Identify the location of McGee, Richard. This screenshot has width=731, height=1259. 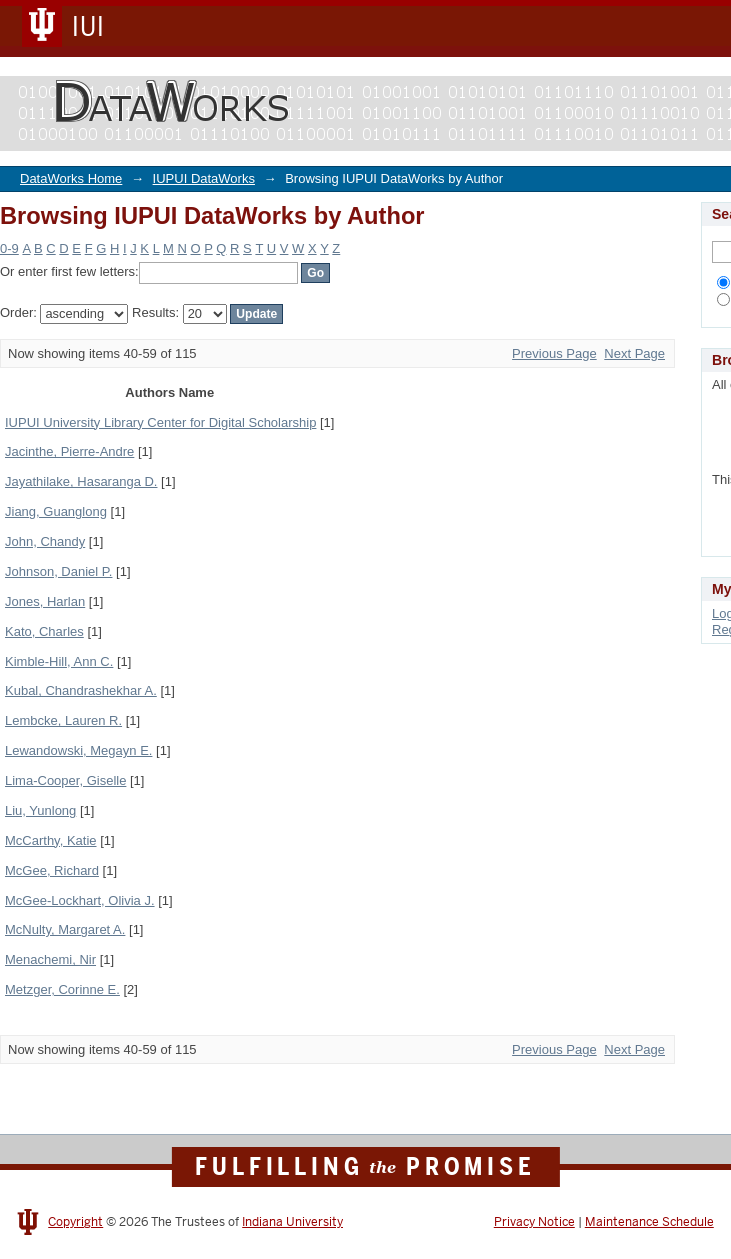
(52, 870).